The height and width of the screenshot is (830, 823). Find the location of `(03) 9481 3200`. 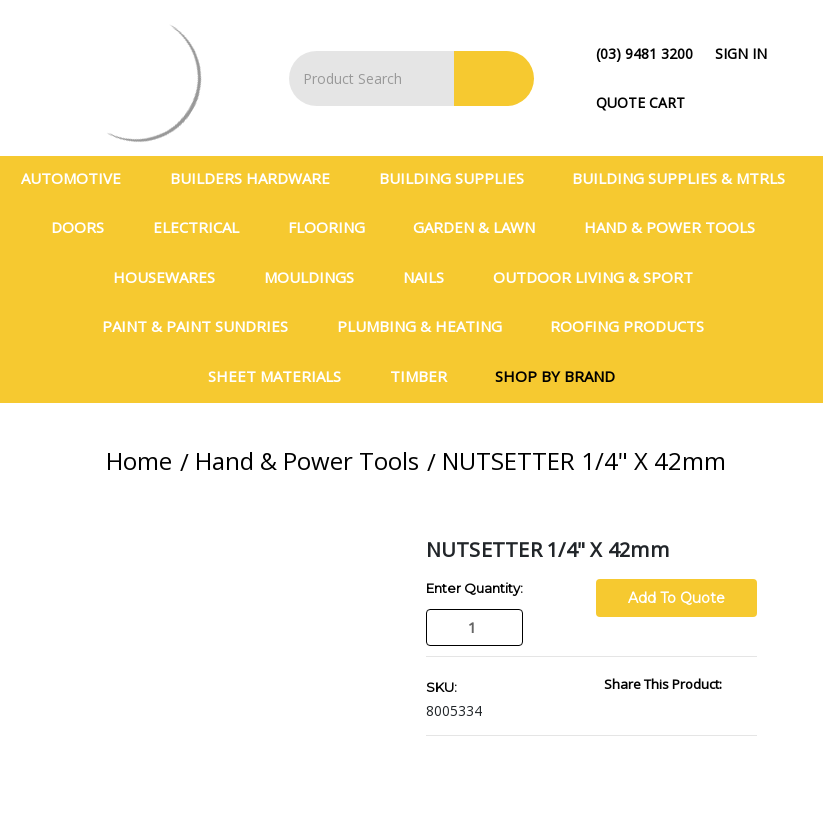

(03) 9481 3200 is located at coordinates (644, 53).